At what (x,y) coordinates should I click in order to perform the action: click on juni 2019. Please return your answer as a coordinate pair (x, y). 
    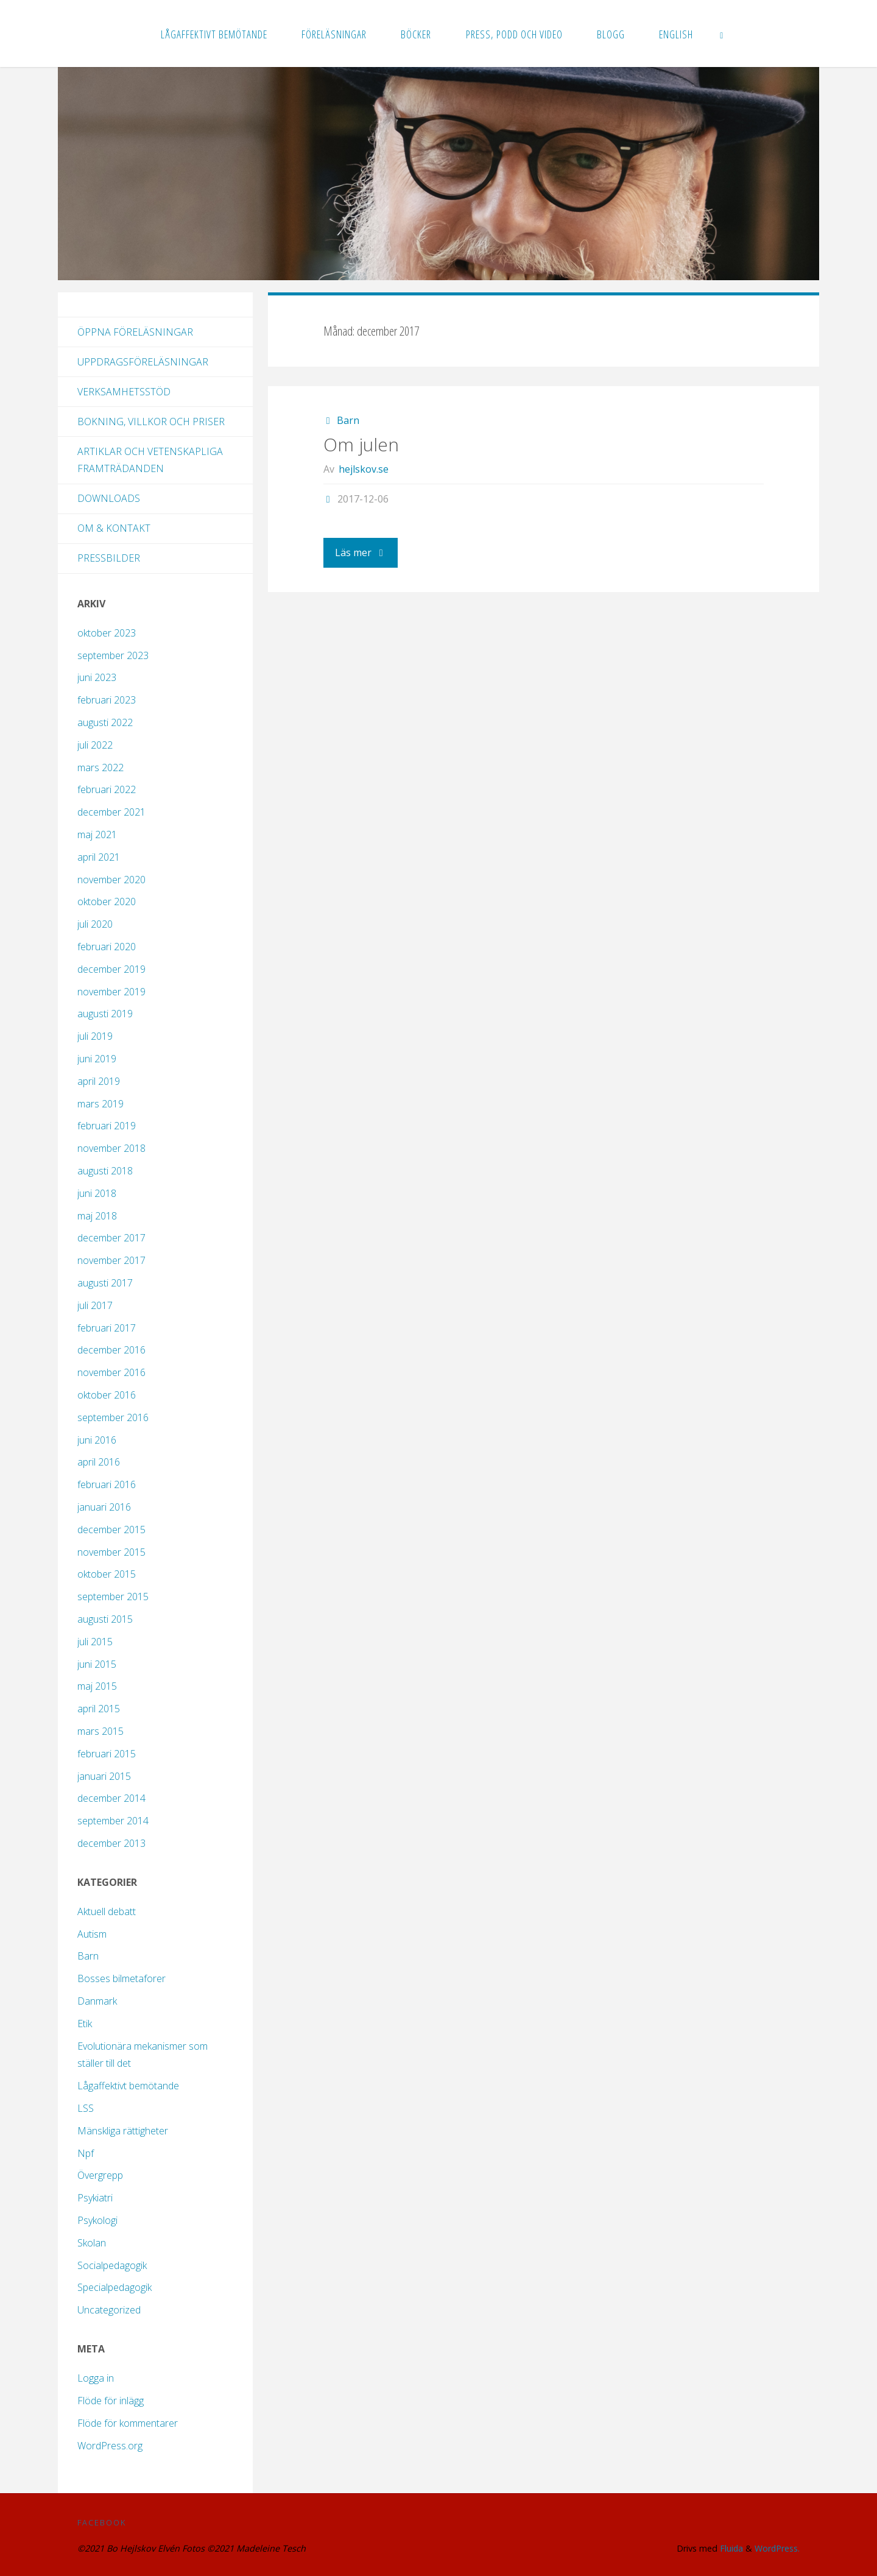
    Looking at the image, I should click on (96, 1058).